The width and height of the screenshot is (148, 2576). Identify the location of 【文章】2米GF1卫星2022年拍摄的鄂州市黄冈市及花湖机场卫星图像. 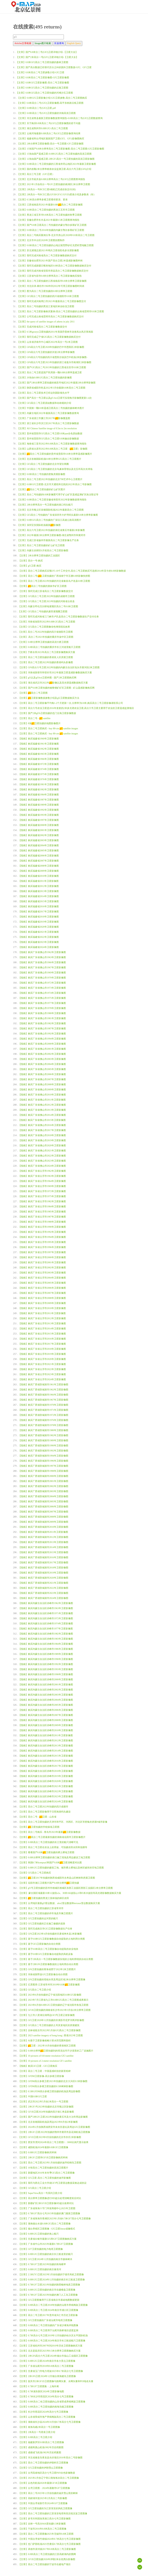
(54, 2132).